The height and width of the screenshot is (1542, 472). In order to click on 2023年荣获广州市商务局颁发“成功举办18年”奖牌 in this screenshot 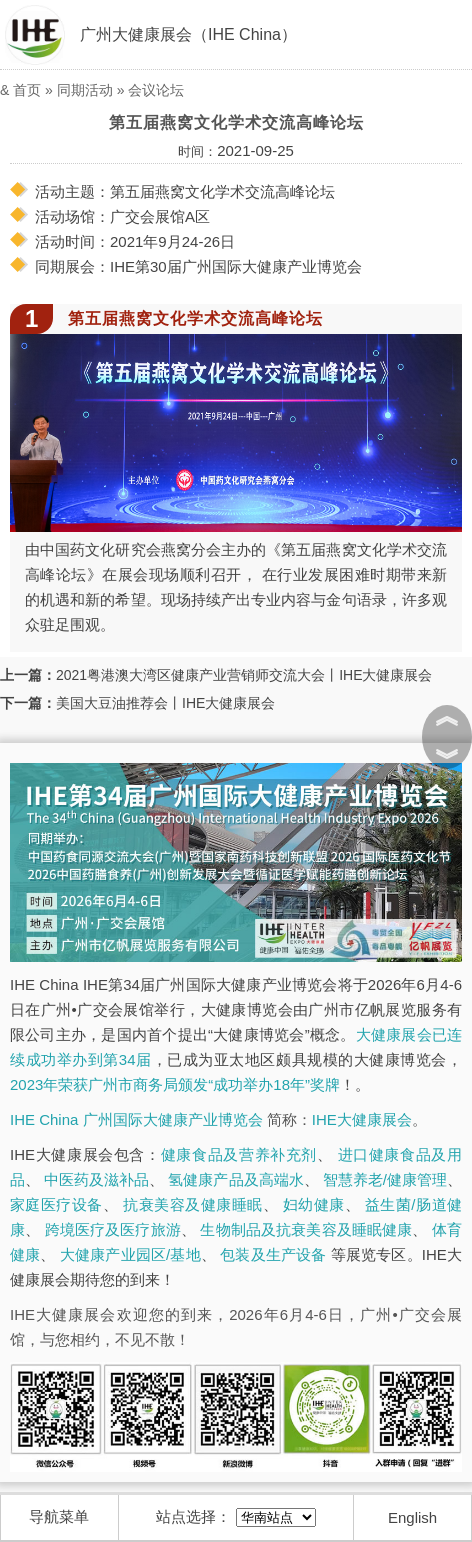, I will do `click(175, 1084)`.